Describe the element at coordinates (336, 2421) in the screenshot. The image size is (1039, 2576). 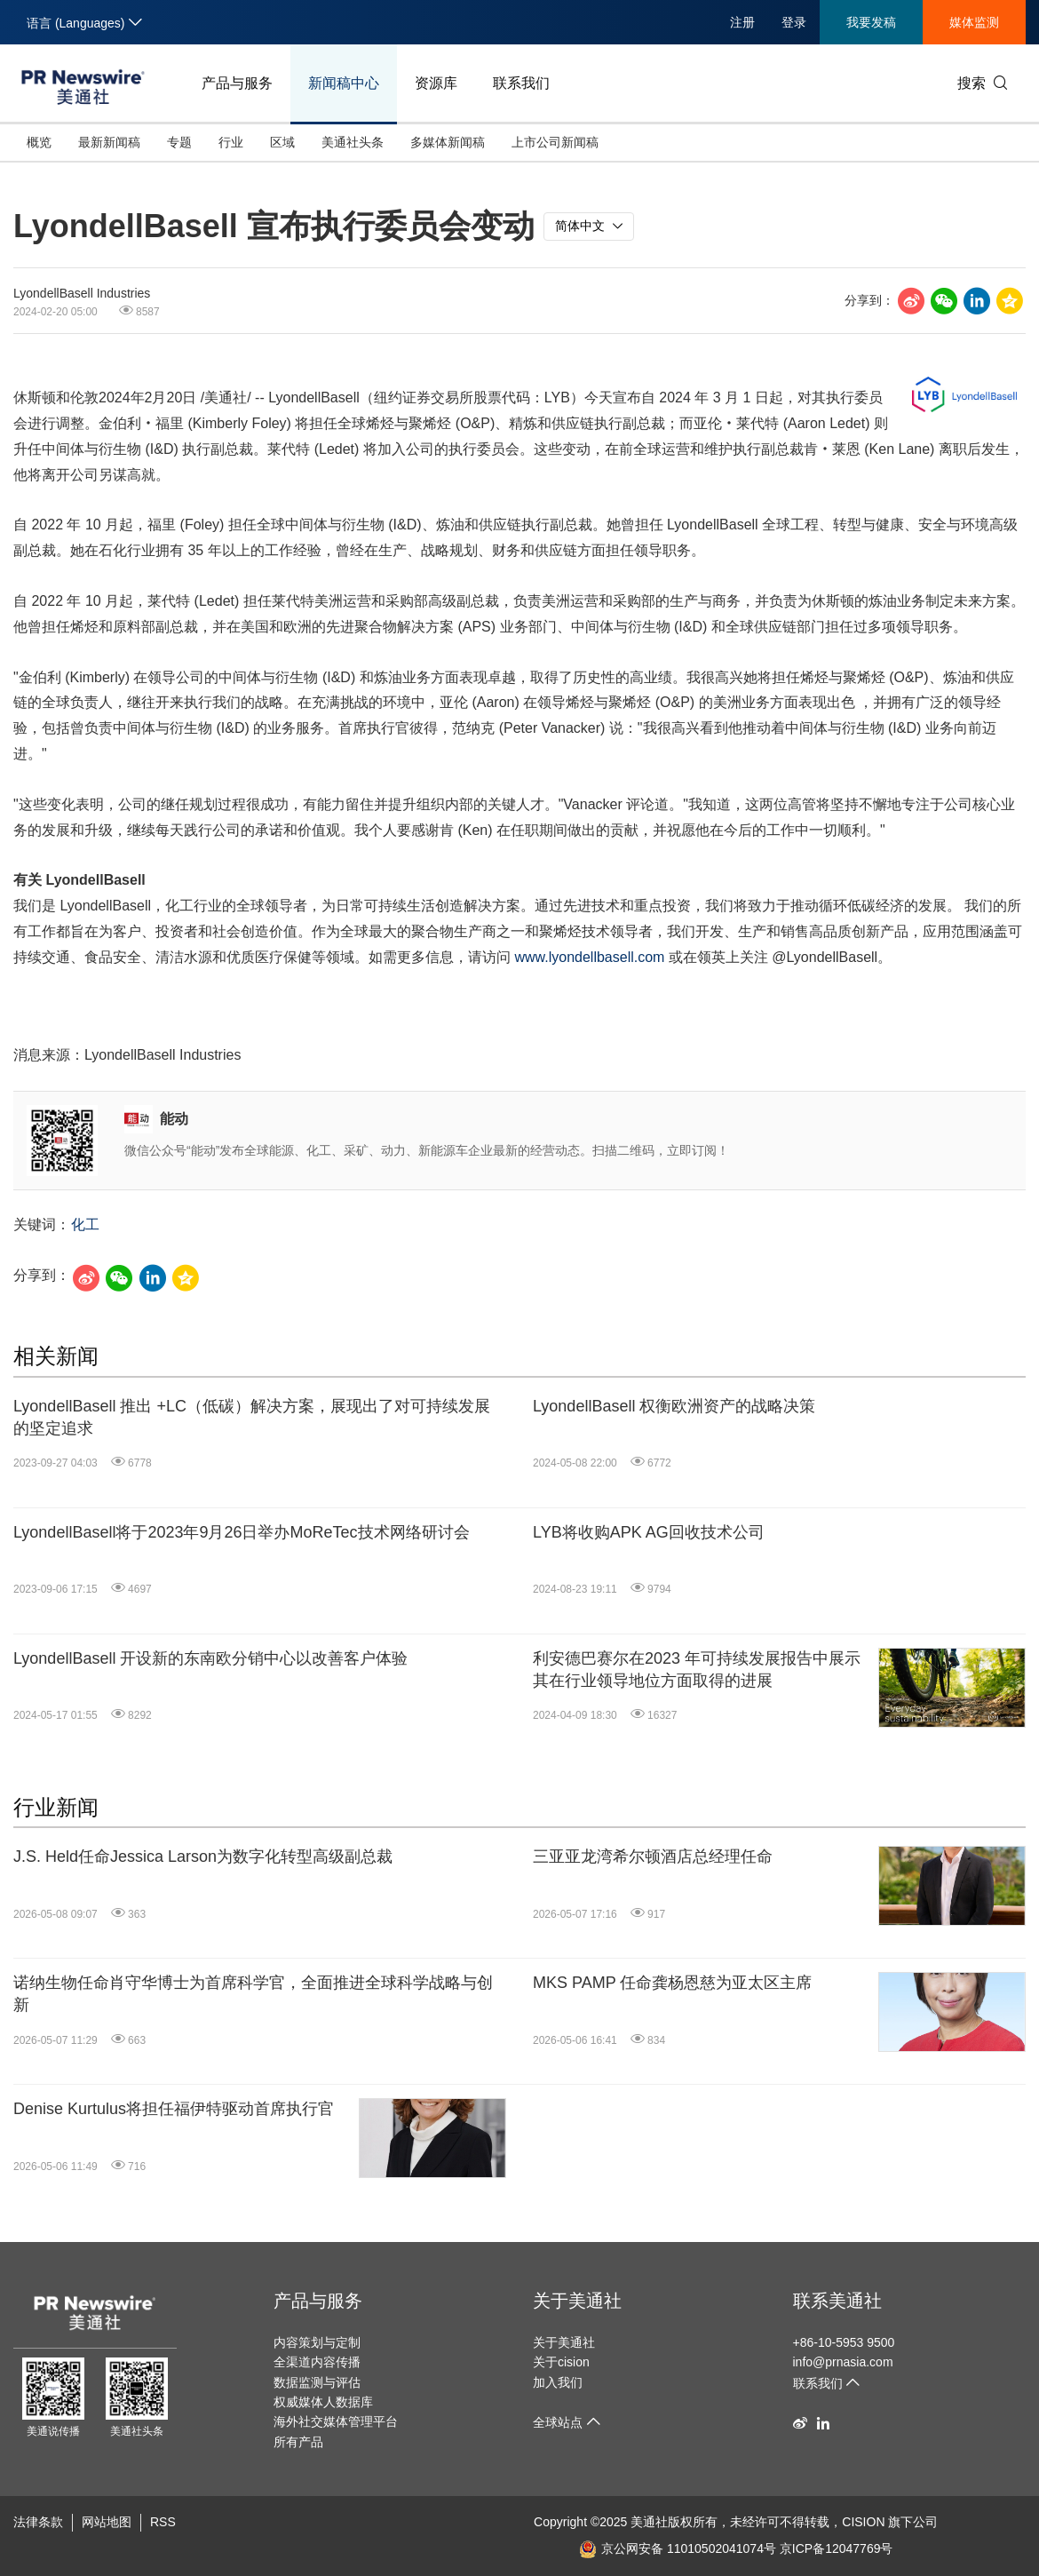
I see `海外社交媒体管理平台` at that location.